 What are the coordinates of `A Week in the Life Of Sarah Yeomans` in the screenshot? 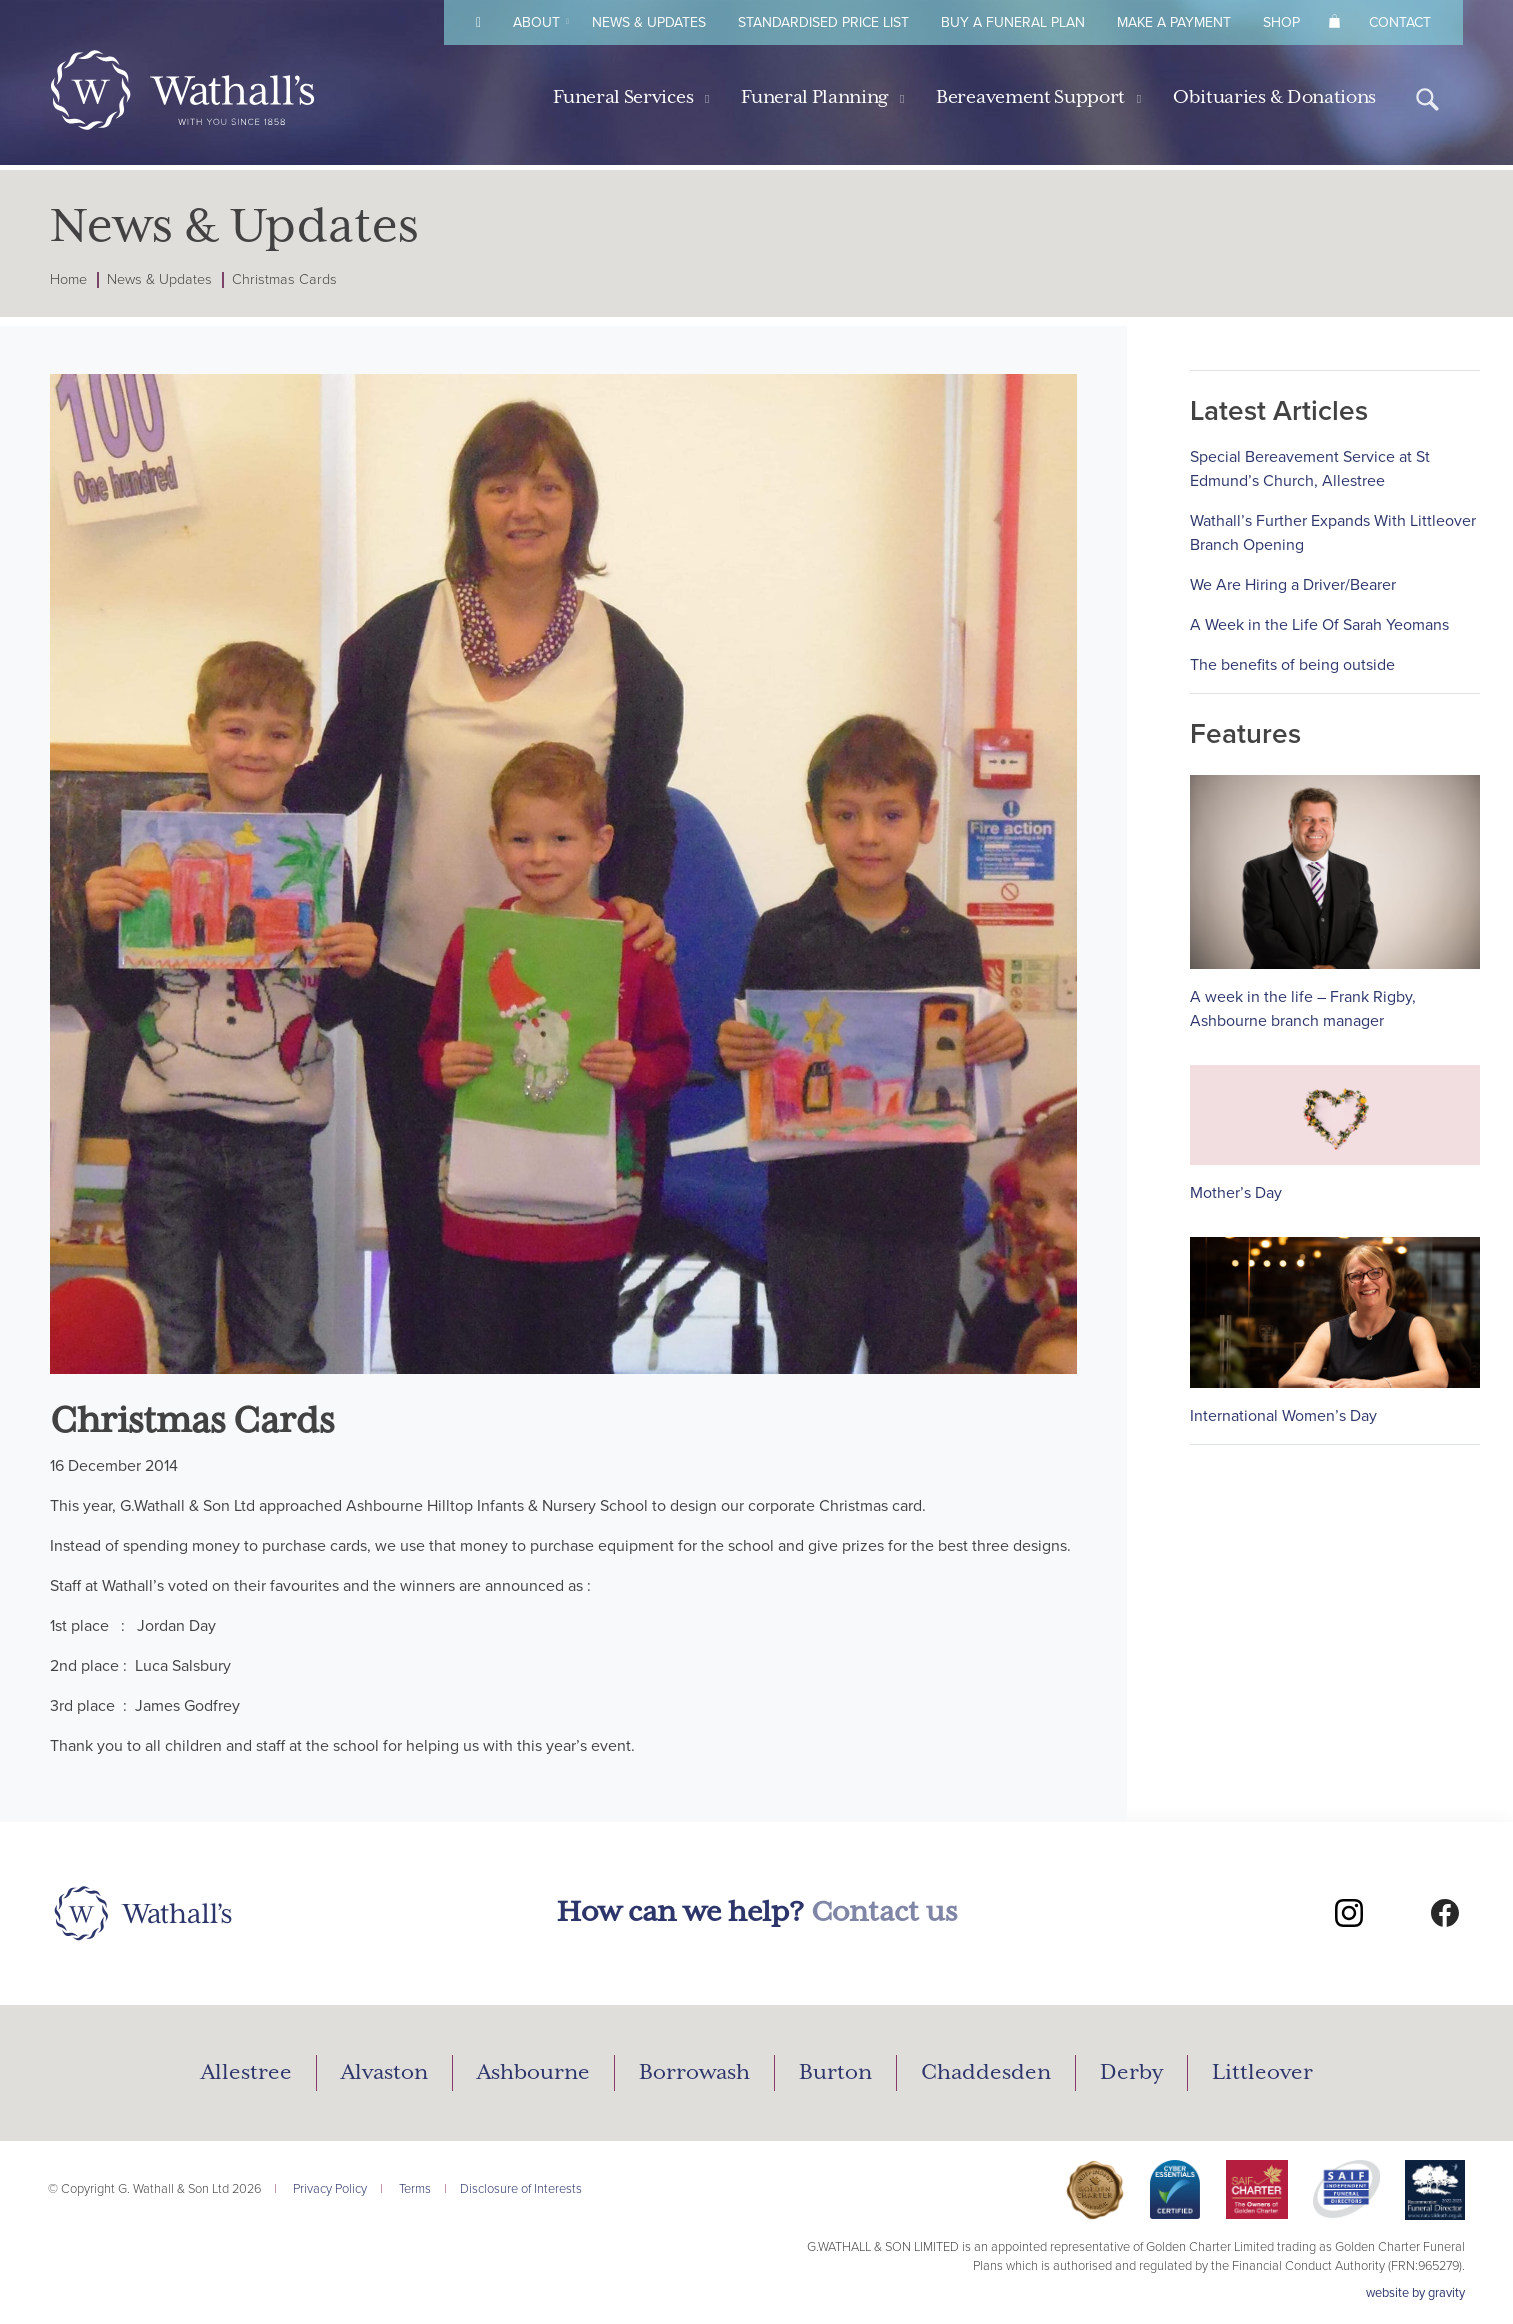 It's located at (1319, 625).